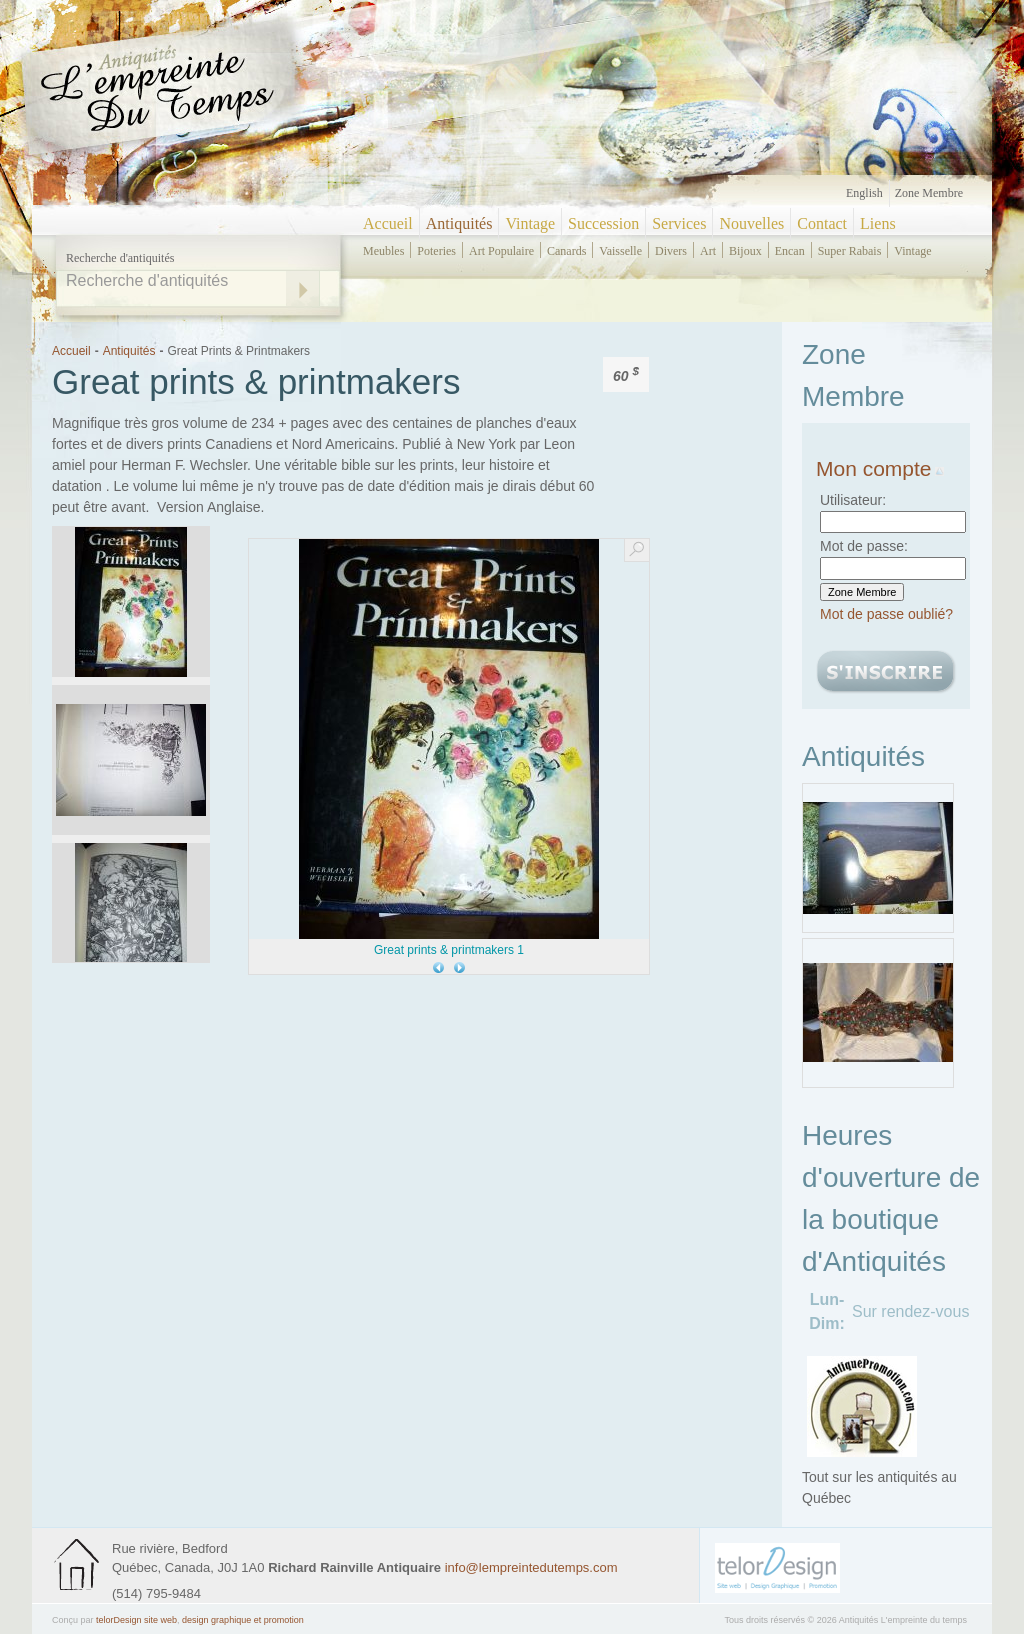 This screenshot has height=1634, width=1024. What do you see at coordinates (459, 223) in the screenshot?
I see `Antiquités` at bounding box center [459, 223].